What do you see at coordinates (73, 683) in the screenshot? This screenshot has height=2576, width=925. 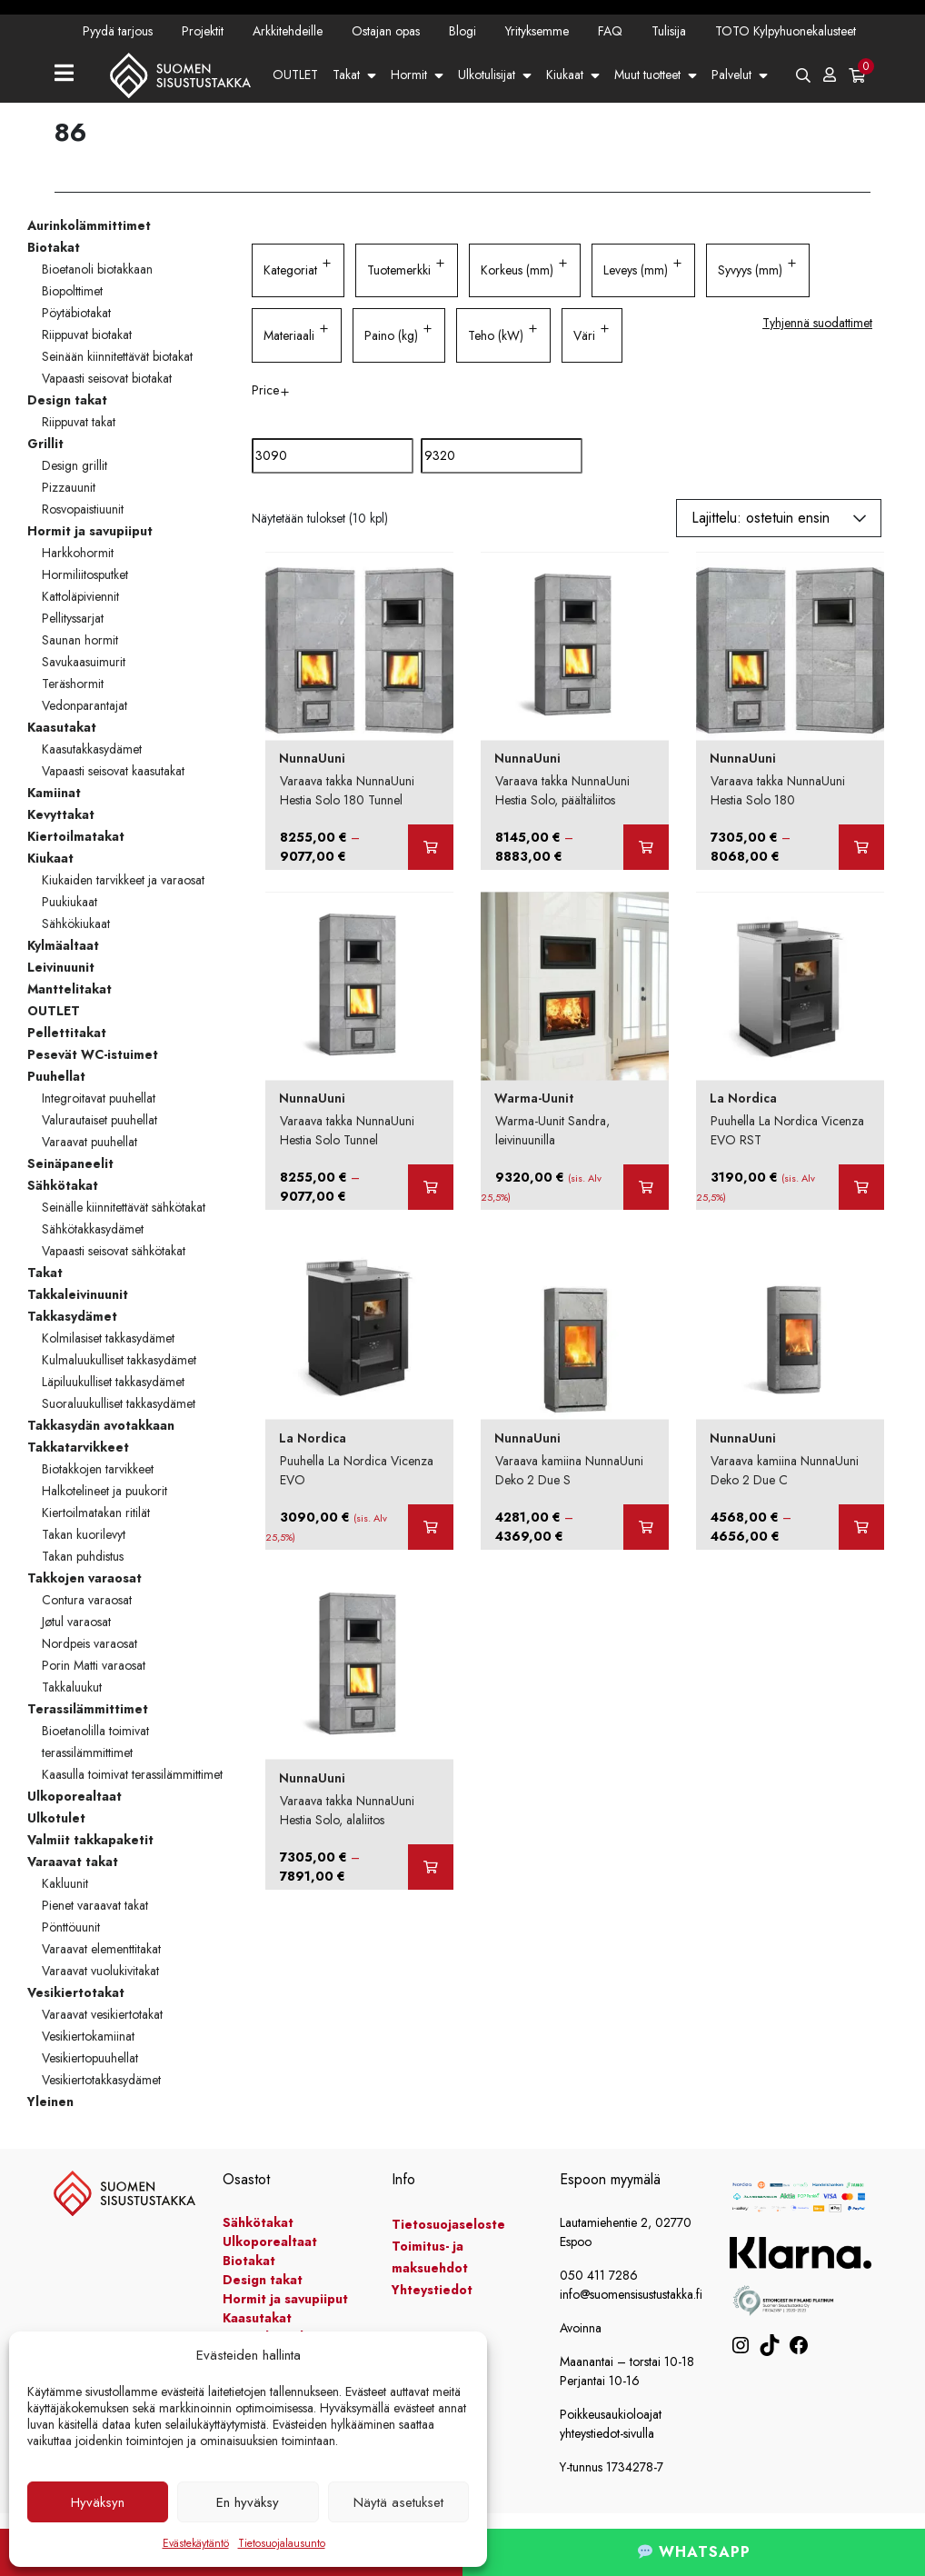 I see `Teräshormit` at bounding box center [73, 683].